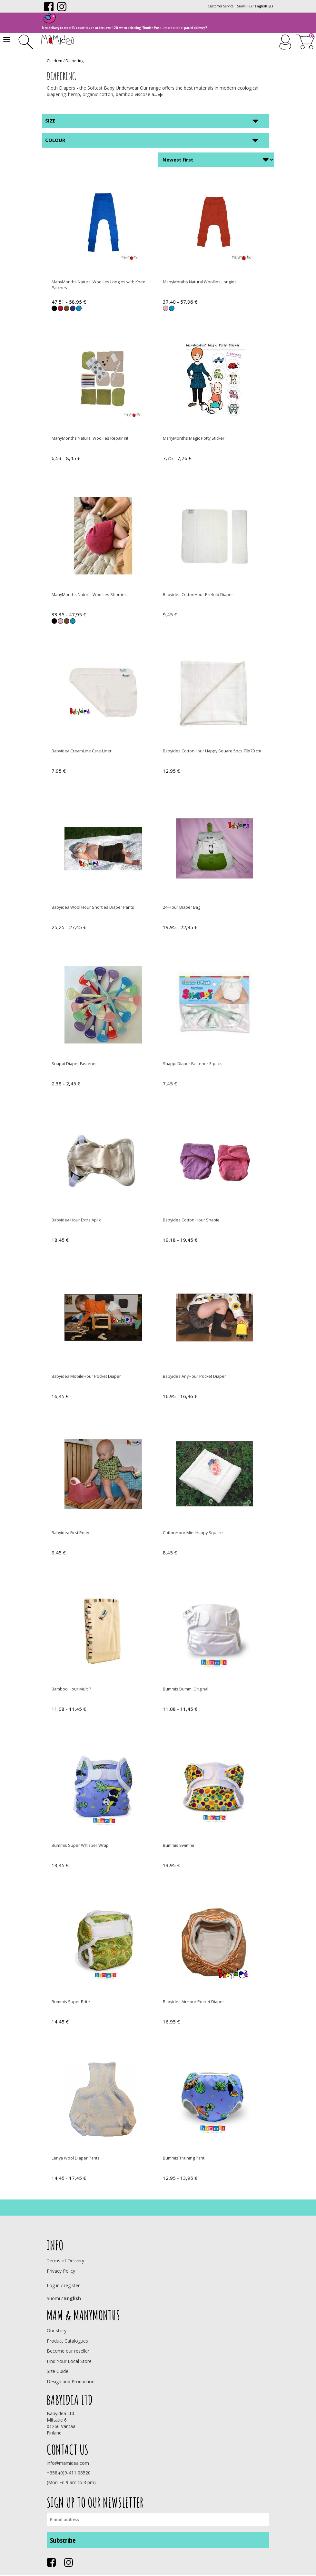  What do you see at coordinates (61, 2271) in the screenshot?
I see `Privacy Policy` at bounding box center [61, 2271].